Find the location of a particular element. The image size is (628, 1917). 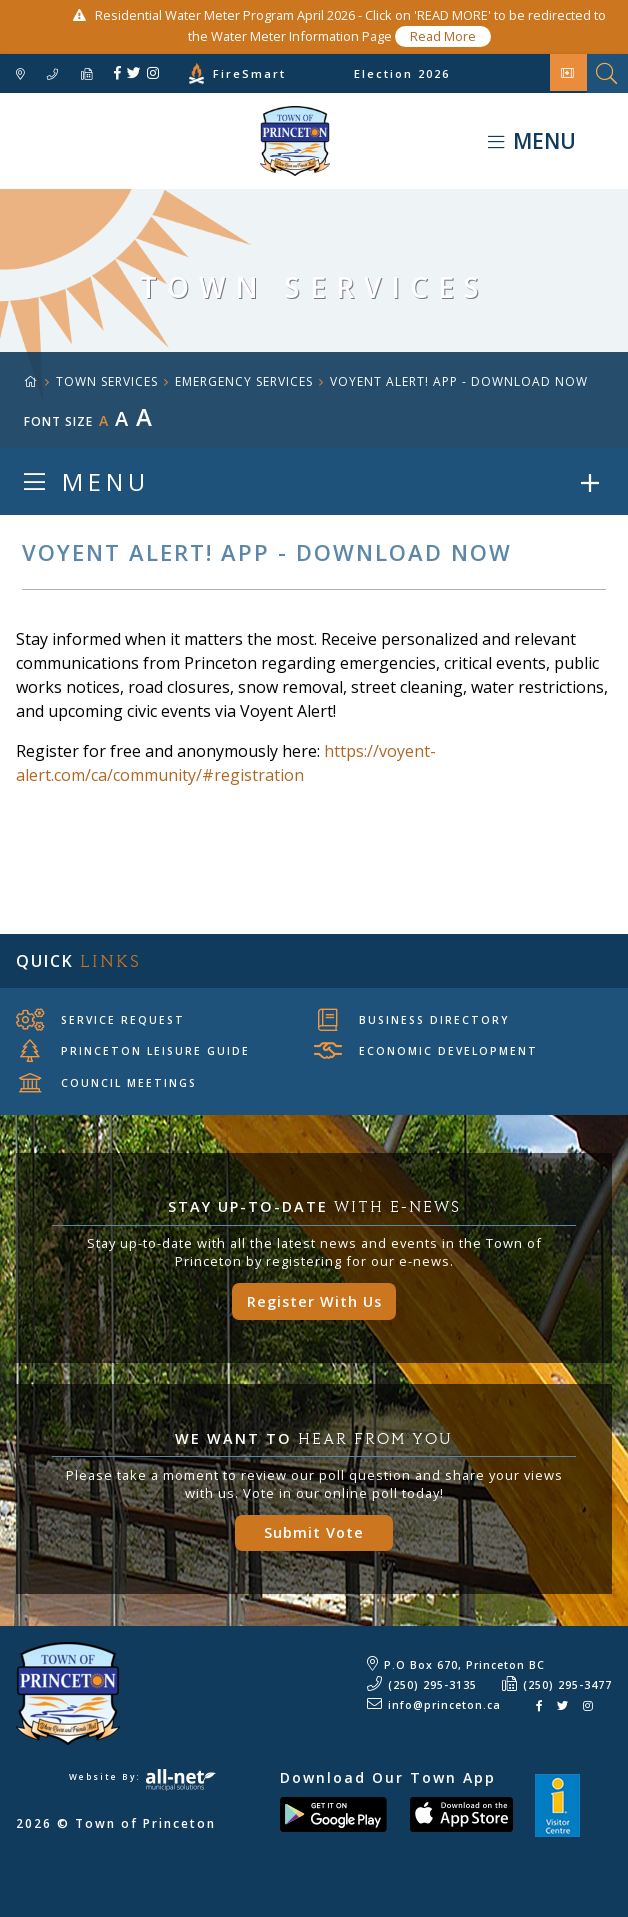

Service Request is located at coordinates (100, 1019).